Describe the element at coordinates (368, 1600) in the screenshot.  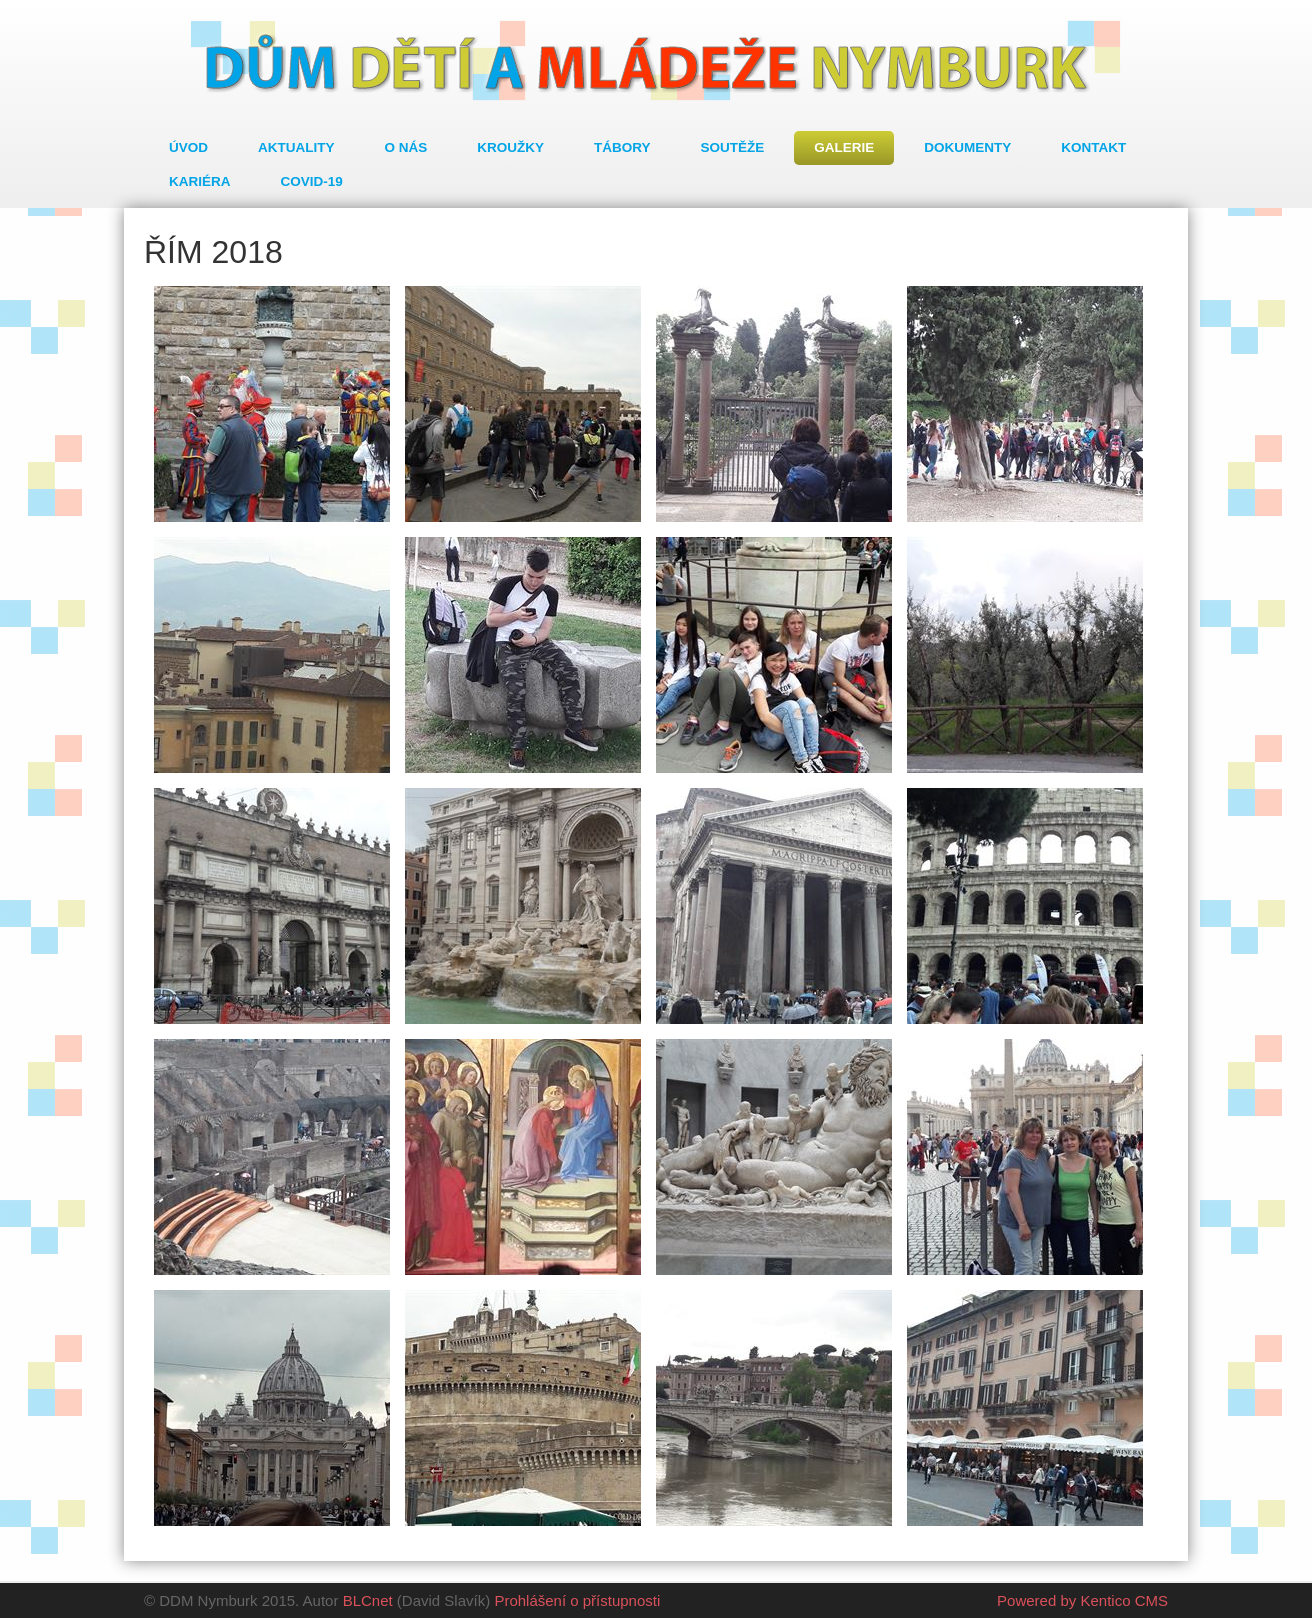
I see `BLCnet` at that location.